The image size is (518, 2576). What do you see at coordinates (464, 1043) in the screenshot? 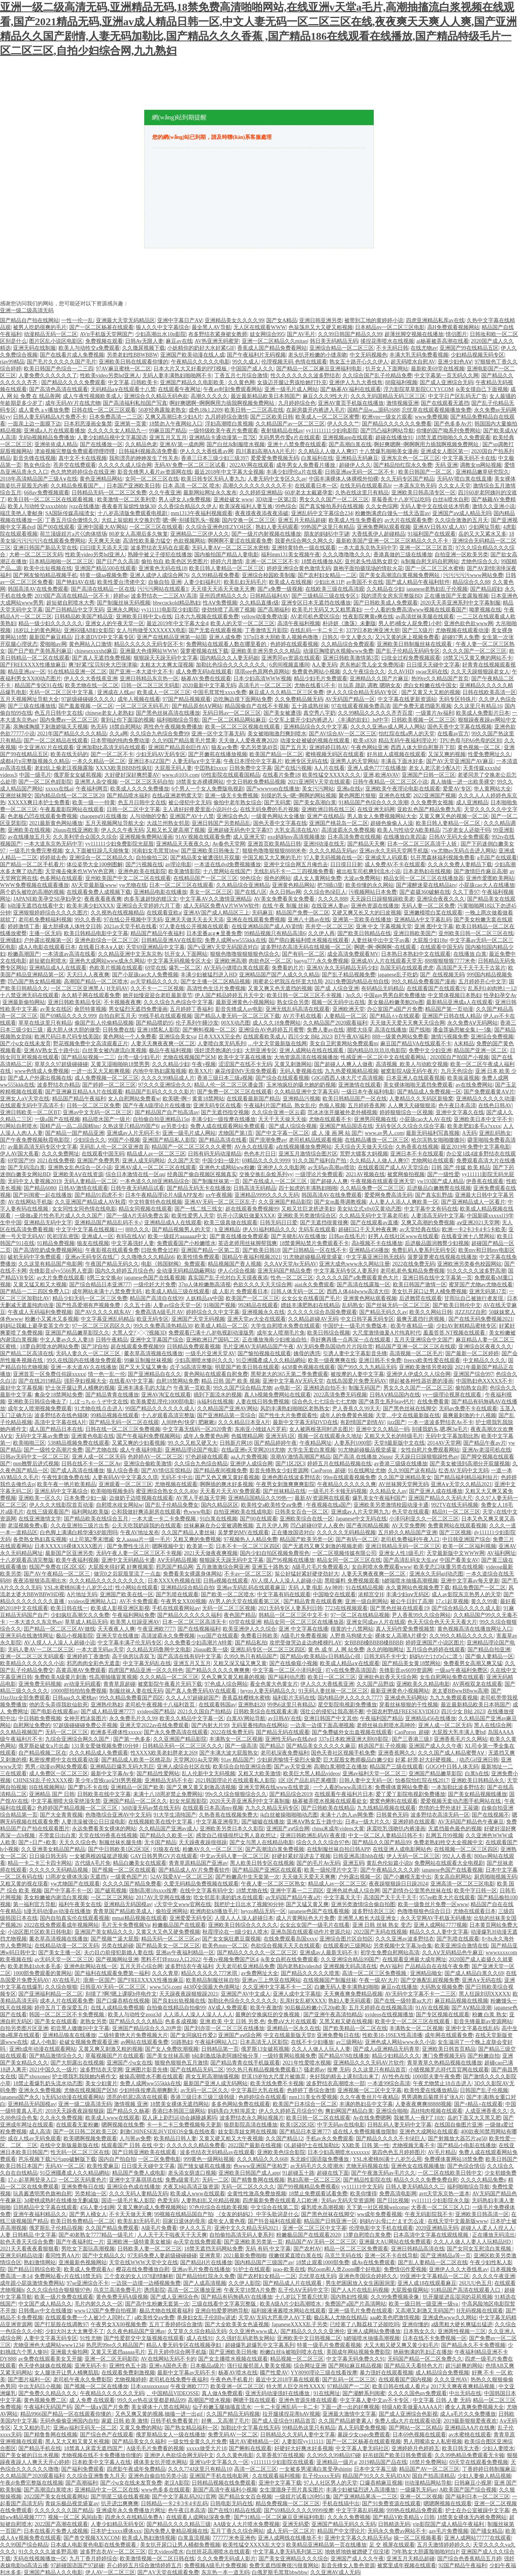
I see `A末精品` at bounding box center [464, 1043].